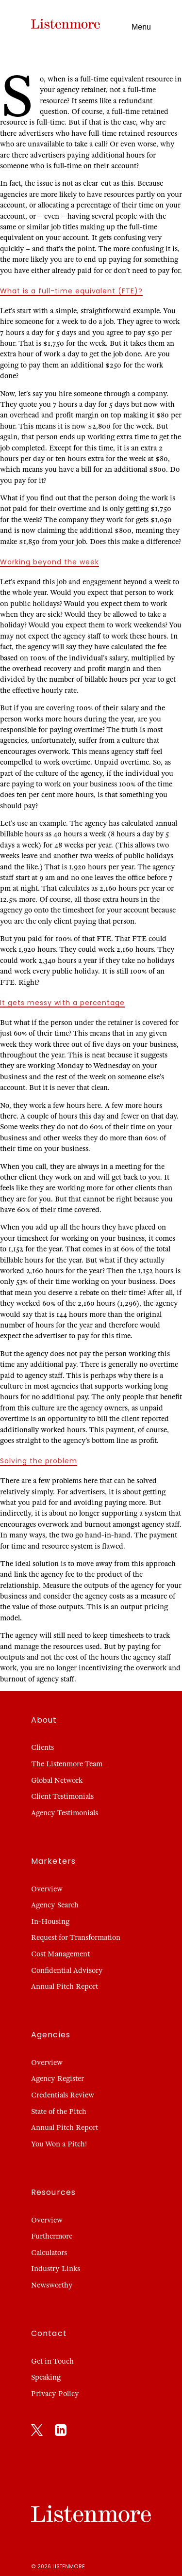 Image resolution: width=182 pixels, height=2576 pixels. What do you see at coordinates (52, 2285) in the screenshot?
I see `Newsworthy` at bounding box center [52, 2285].